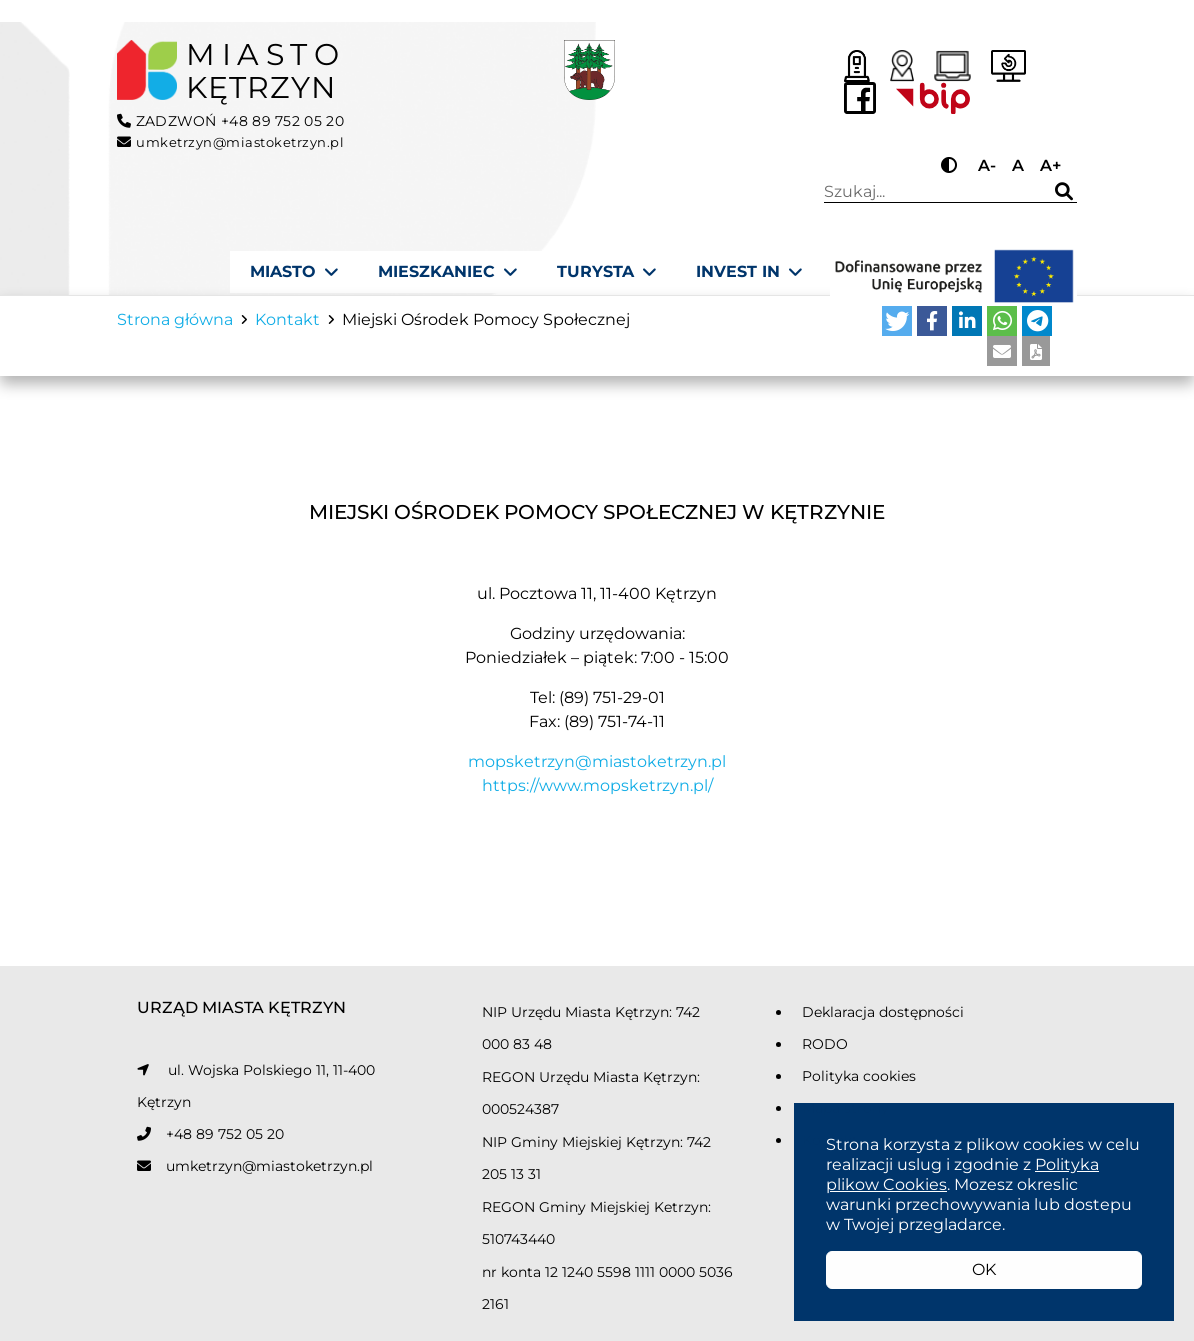  What do you see at coordinates (225, 1142) in the screenshot?
I see `+48 89 752 05 20` at bounding box center [225, 1142].